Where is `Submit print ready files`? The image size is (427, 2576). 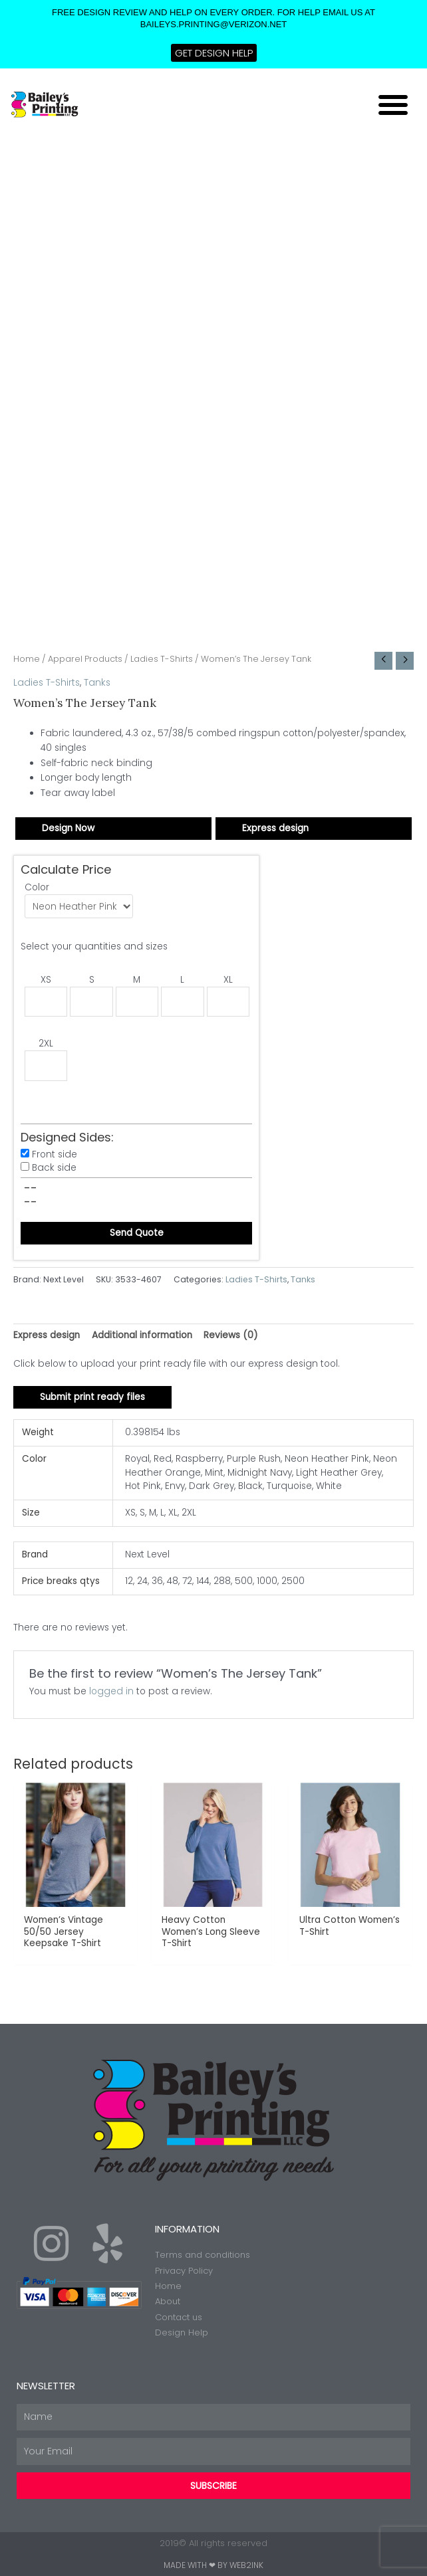
Submit print ready files is located at coordinates (92, 1397).